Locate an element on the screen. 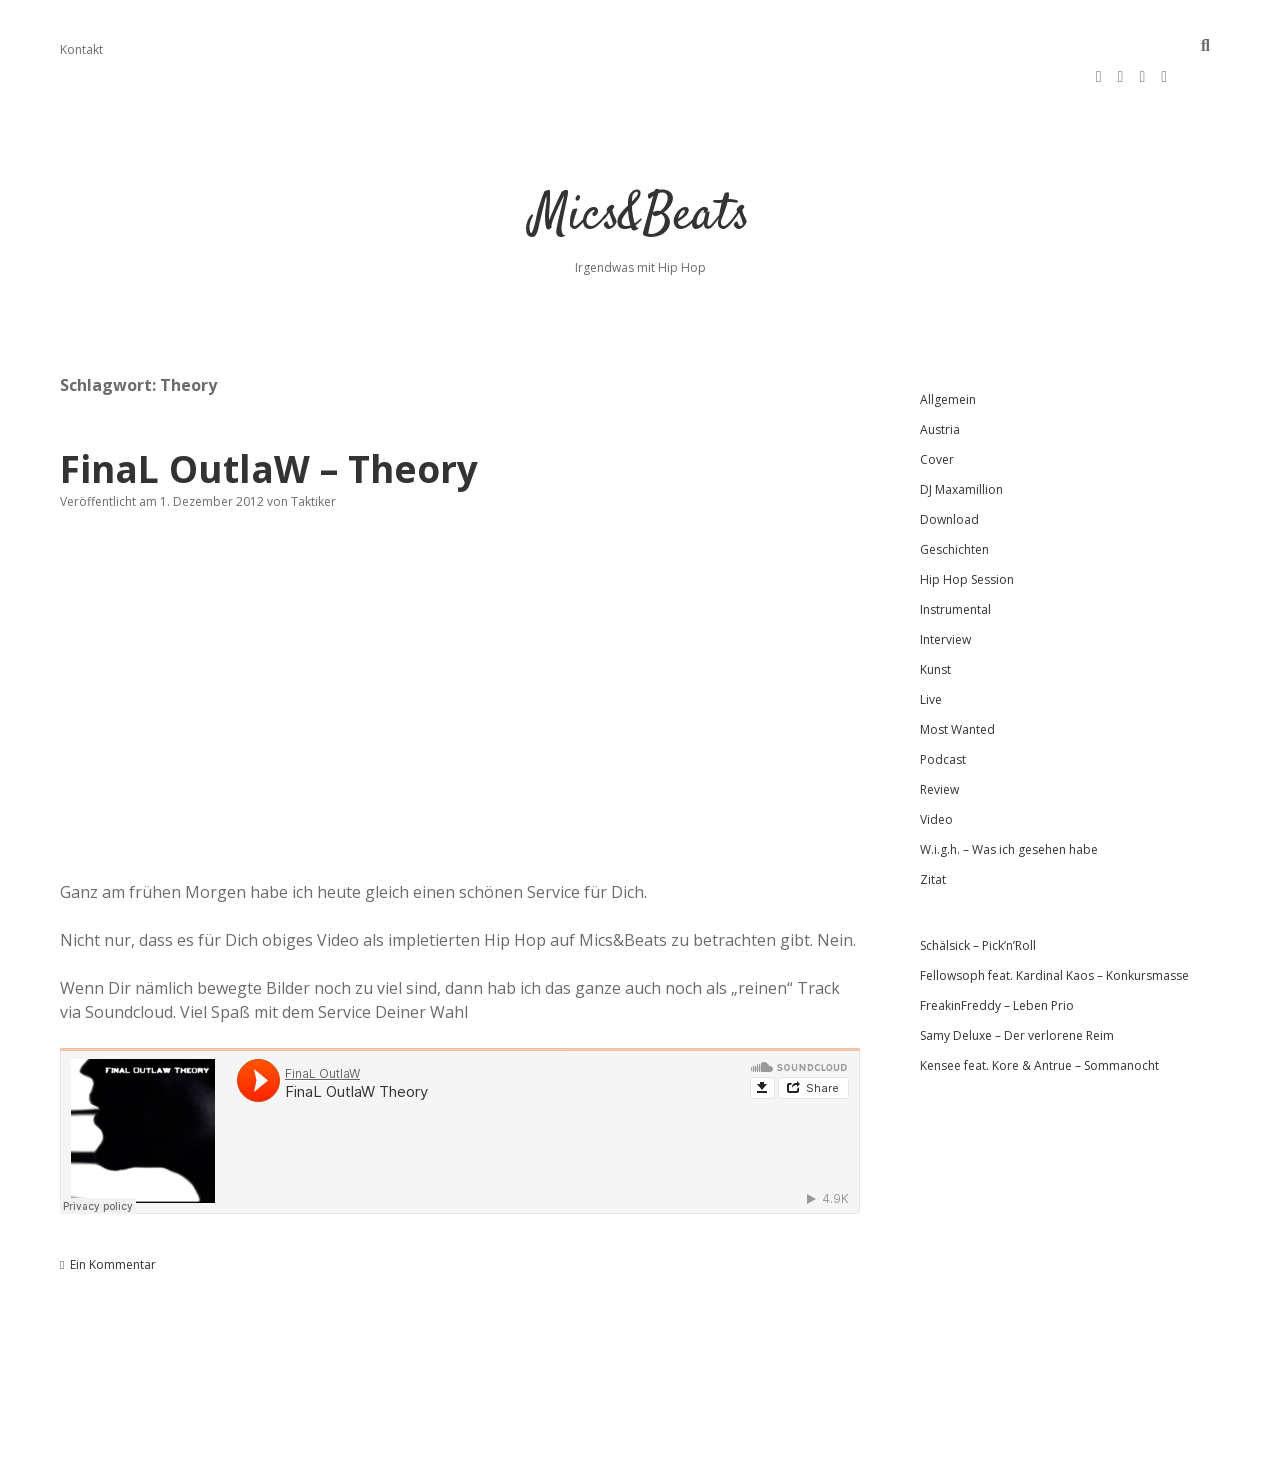 Image resolution: width=1280 pixels, height=1467 pixels. Download is located at coordinates (949, 472).